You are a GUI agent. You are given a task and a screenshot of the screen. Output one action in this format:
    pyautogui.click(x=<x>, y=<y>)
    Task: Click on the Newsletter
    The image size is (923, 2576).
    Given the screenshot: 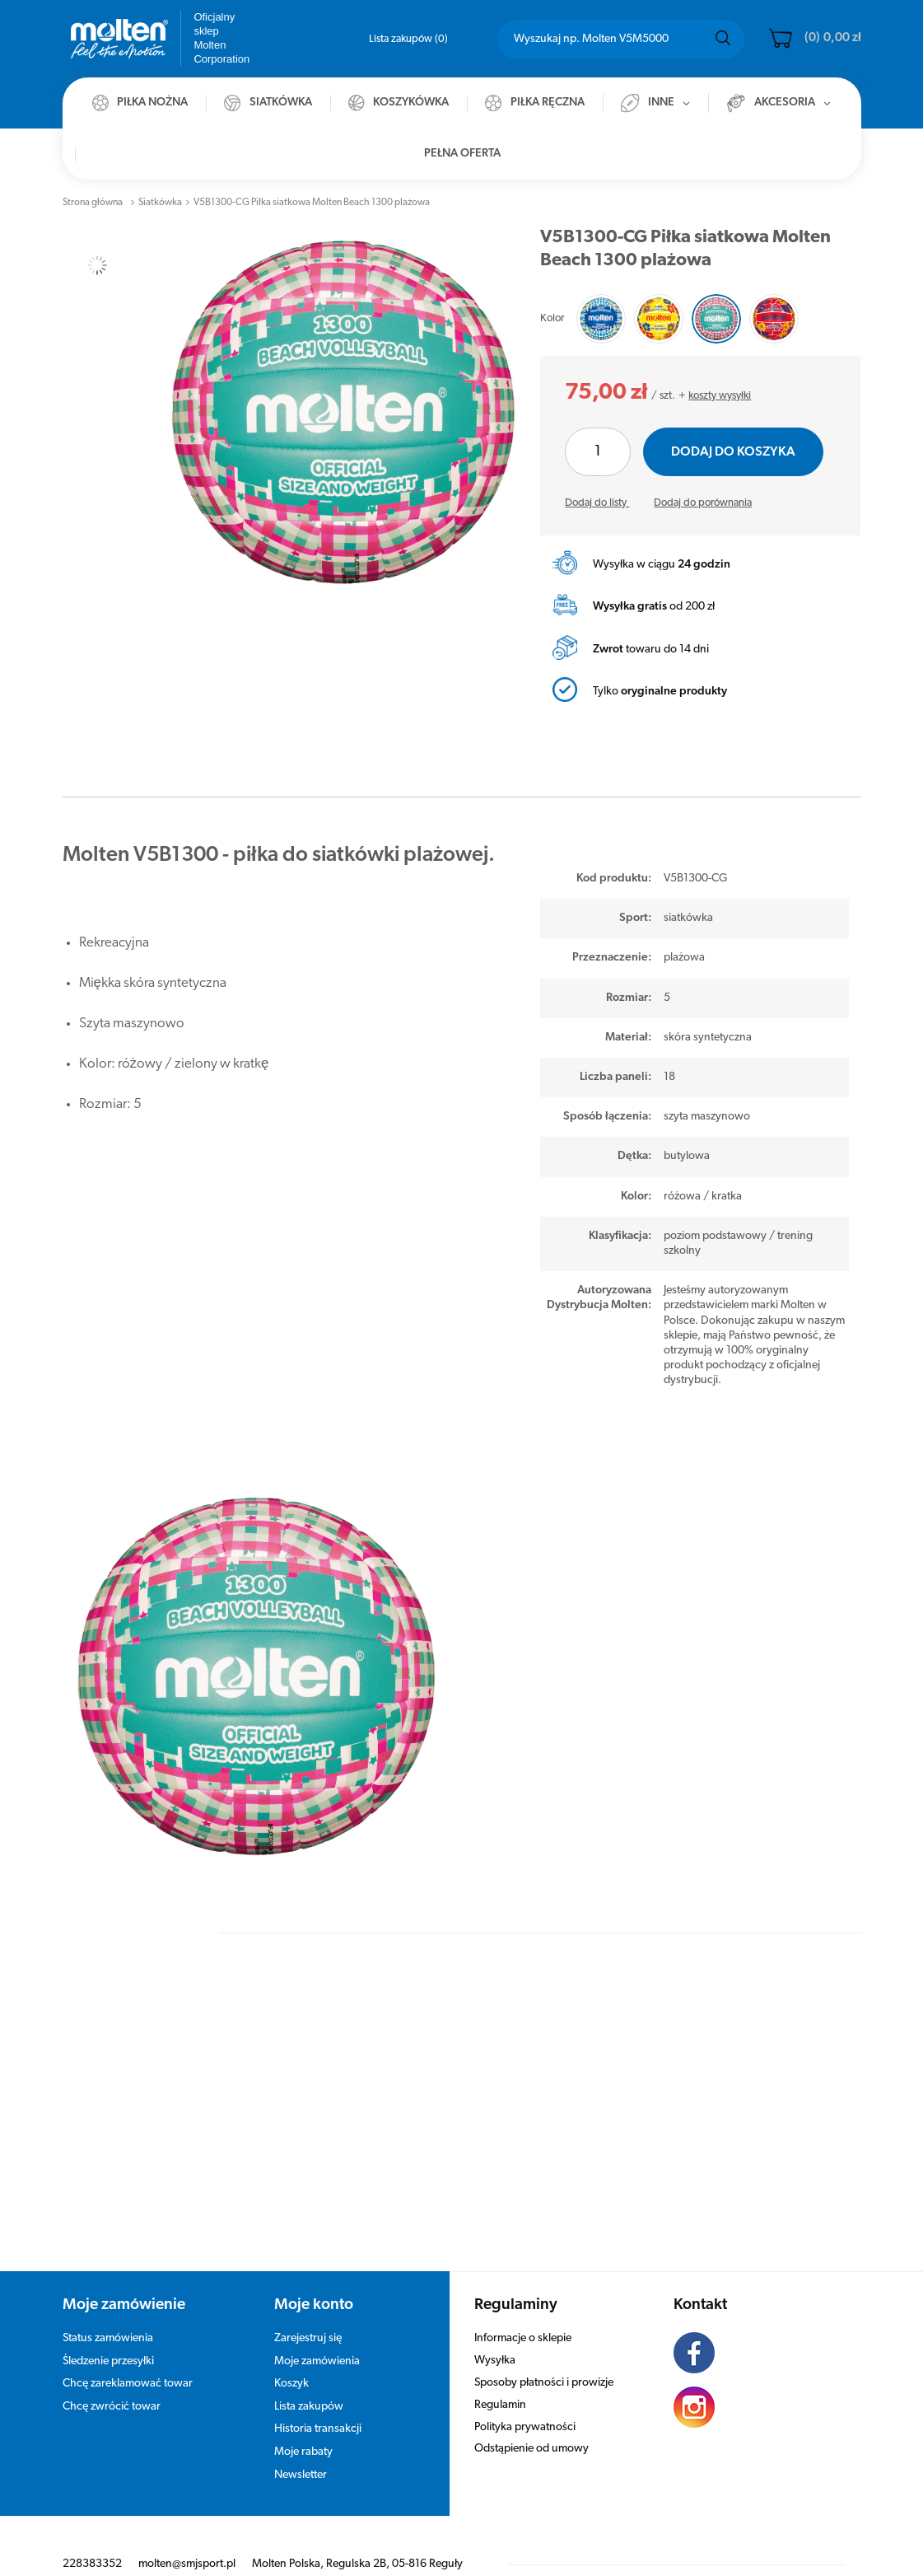 What is the action you would take?
    pyautogui.click(x=300, y=2450)
    